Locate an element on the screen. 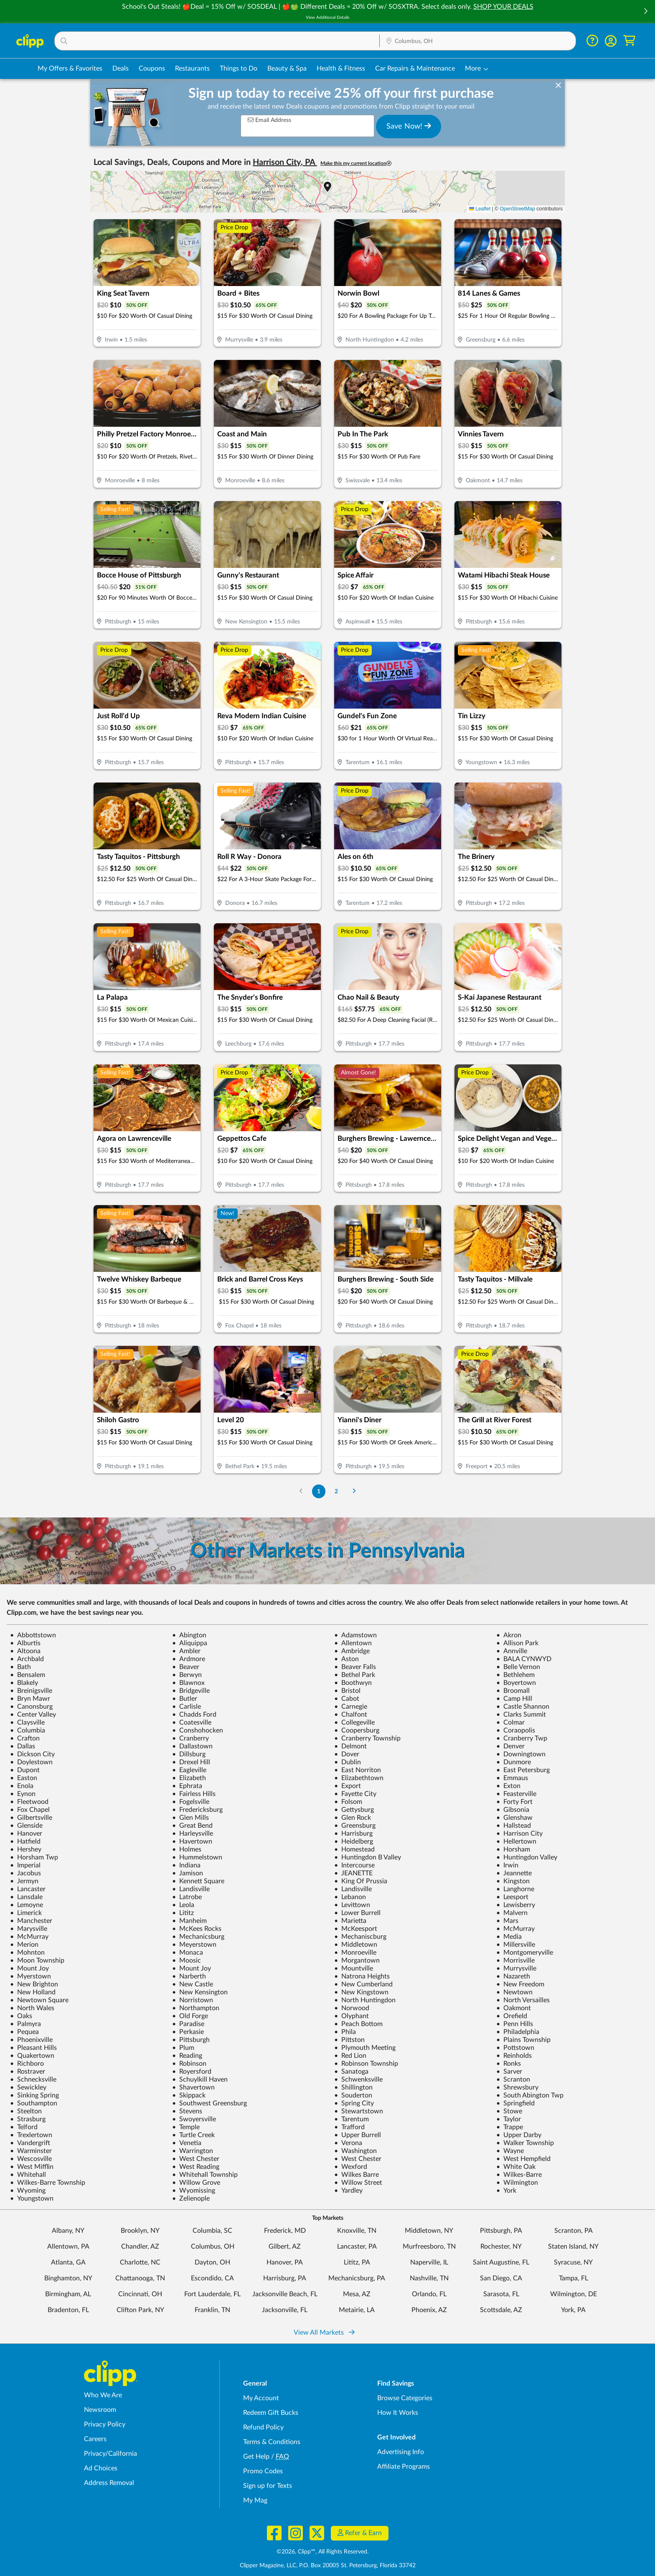 The width and height of the screenshot is (655, 2576). Bradenton, FL is located at coordinates (68, 2310).